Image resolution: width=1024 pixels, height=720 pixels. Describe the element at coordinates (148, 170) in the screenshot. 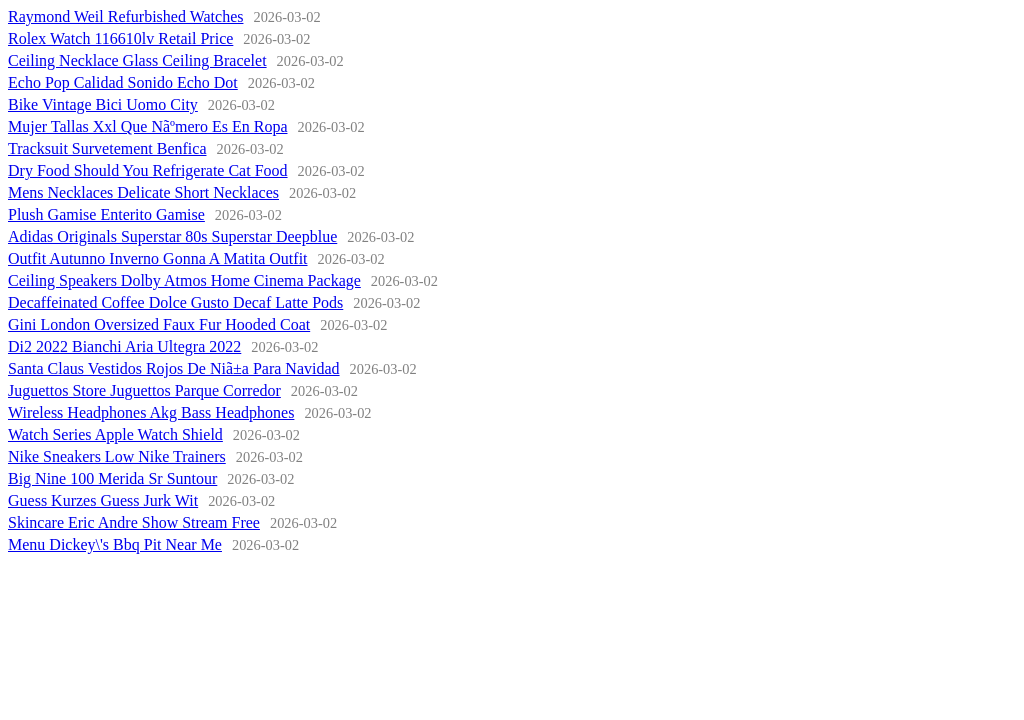

I see `Dry Food Should You Refrigerate Cat Food` at that location.